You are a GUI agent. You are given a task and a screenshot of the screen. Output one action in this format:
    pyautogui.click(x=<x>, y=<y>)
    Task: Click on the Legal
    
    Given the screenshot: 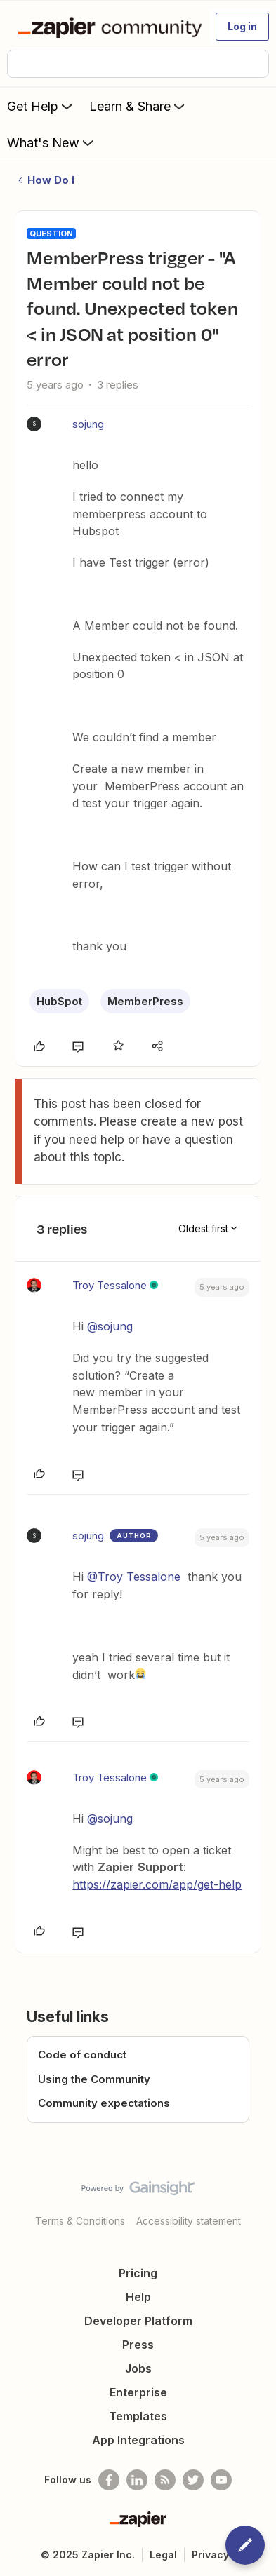 What is the action you would take?
    pyautogui.click(x=163, y=2555)
    